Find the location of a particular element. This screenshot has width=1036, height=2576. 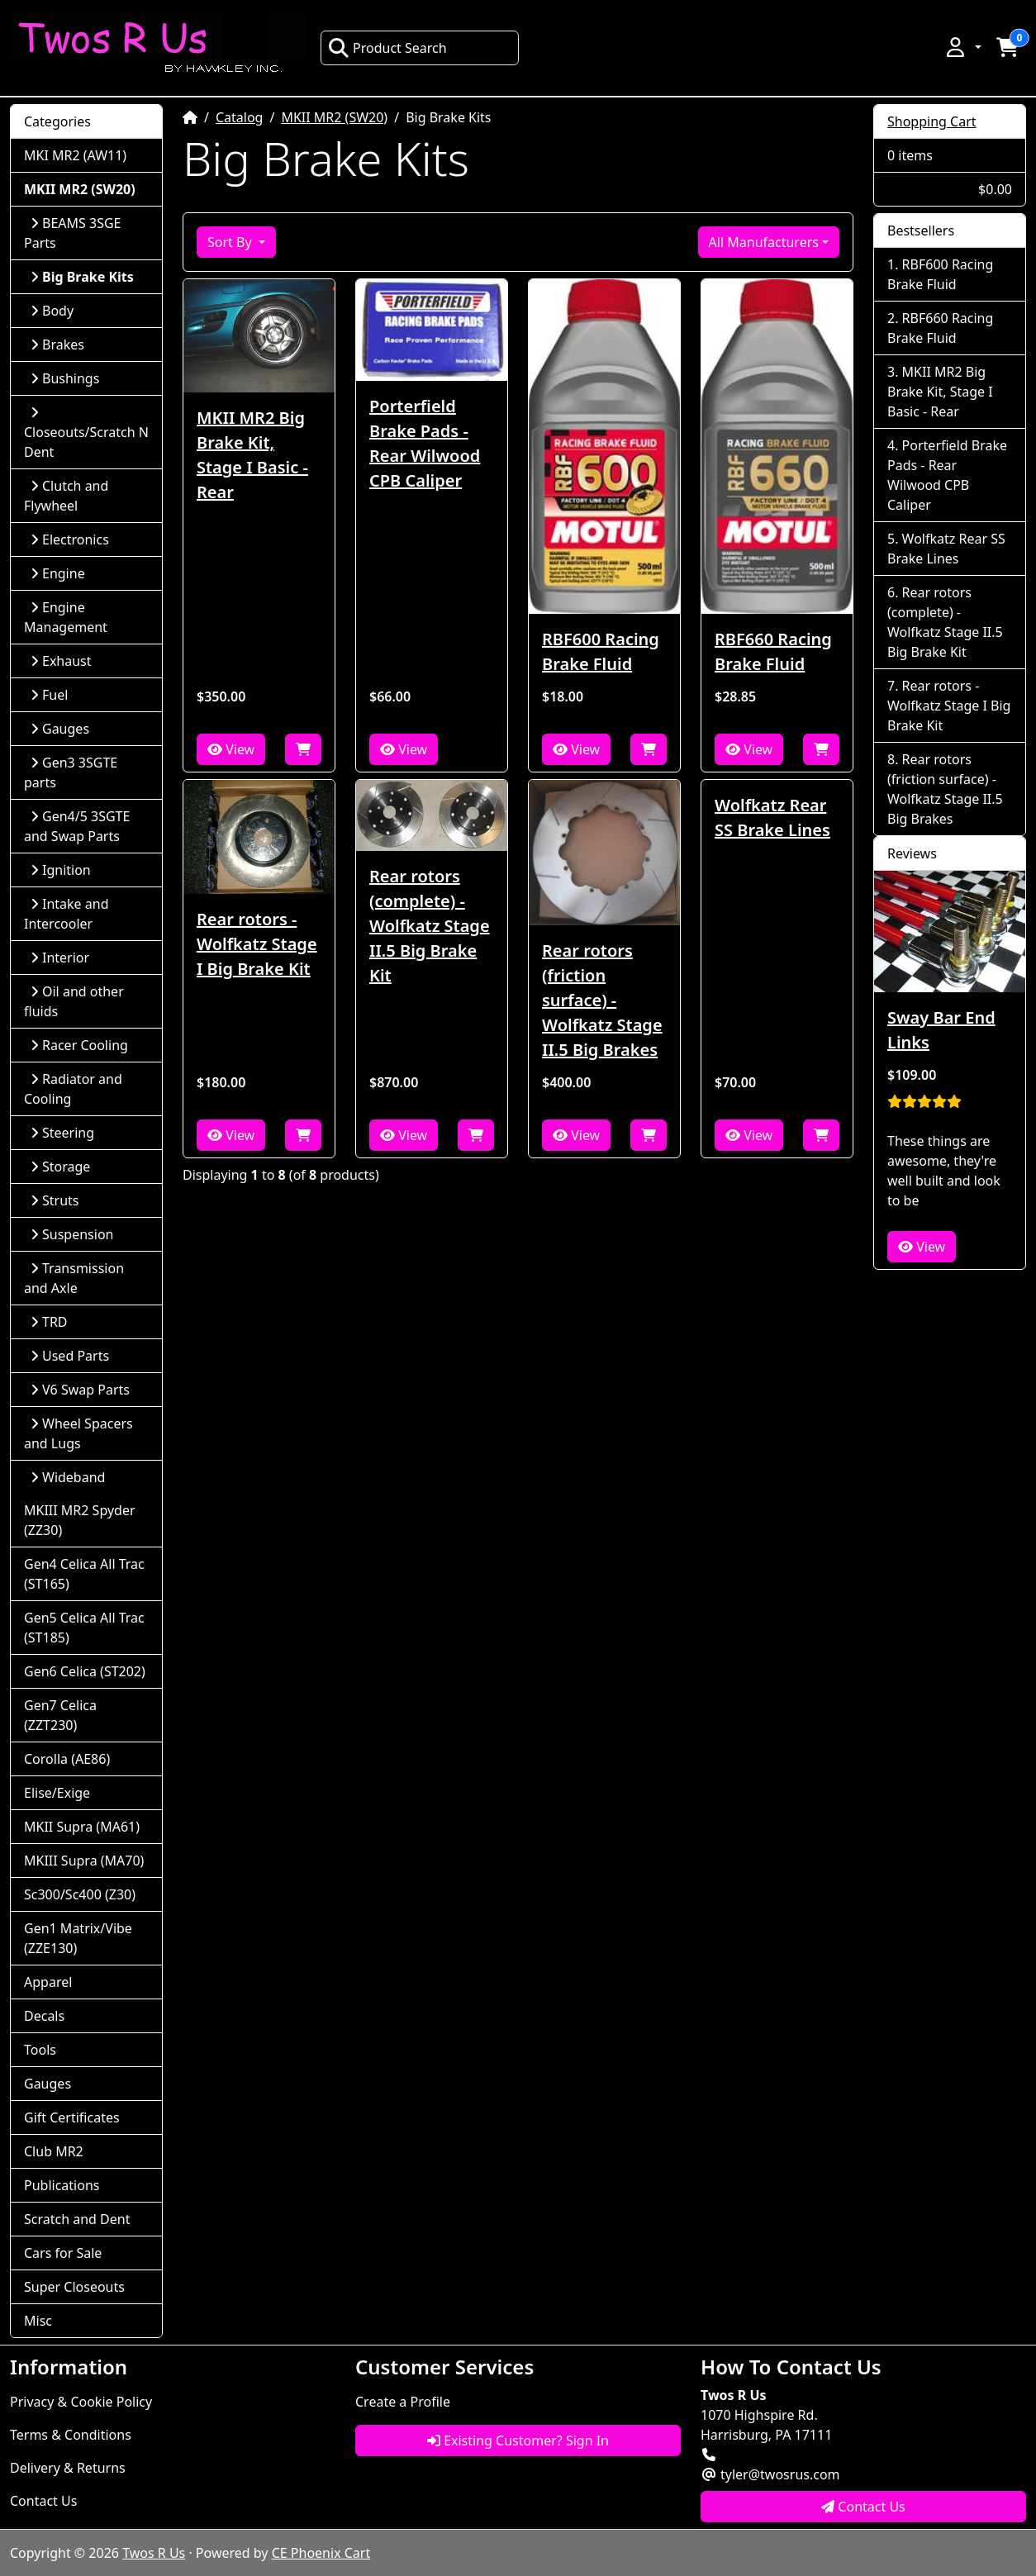

Privacy & Cookie Policy is located at coordinates (81, 2402).